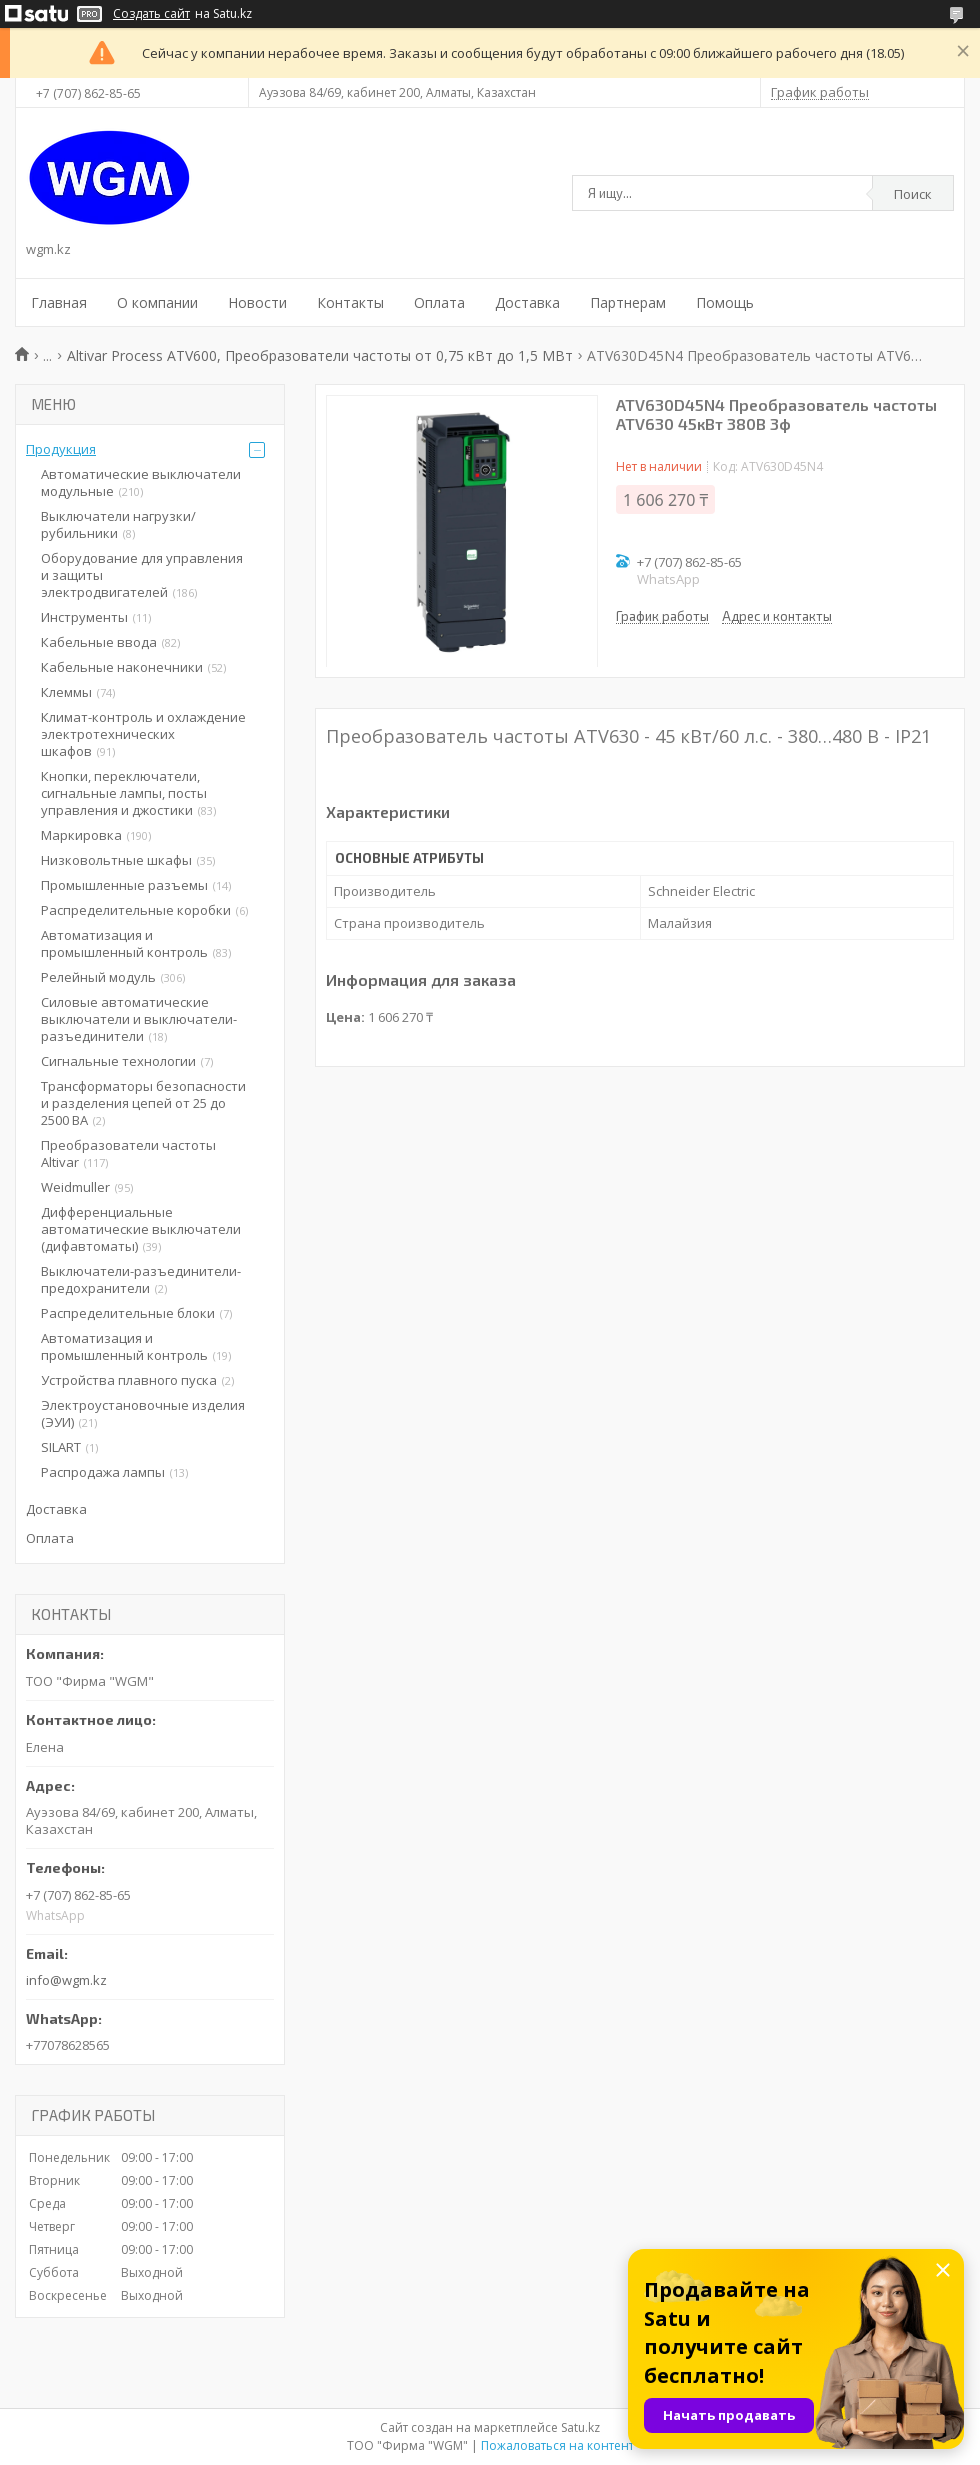  I want to click on Создать сайт, so click(151, 14).